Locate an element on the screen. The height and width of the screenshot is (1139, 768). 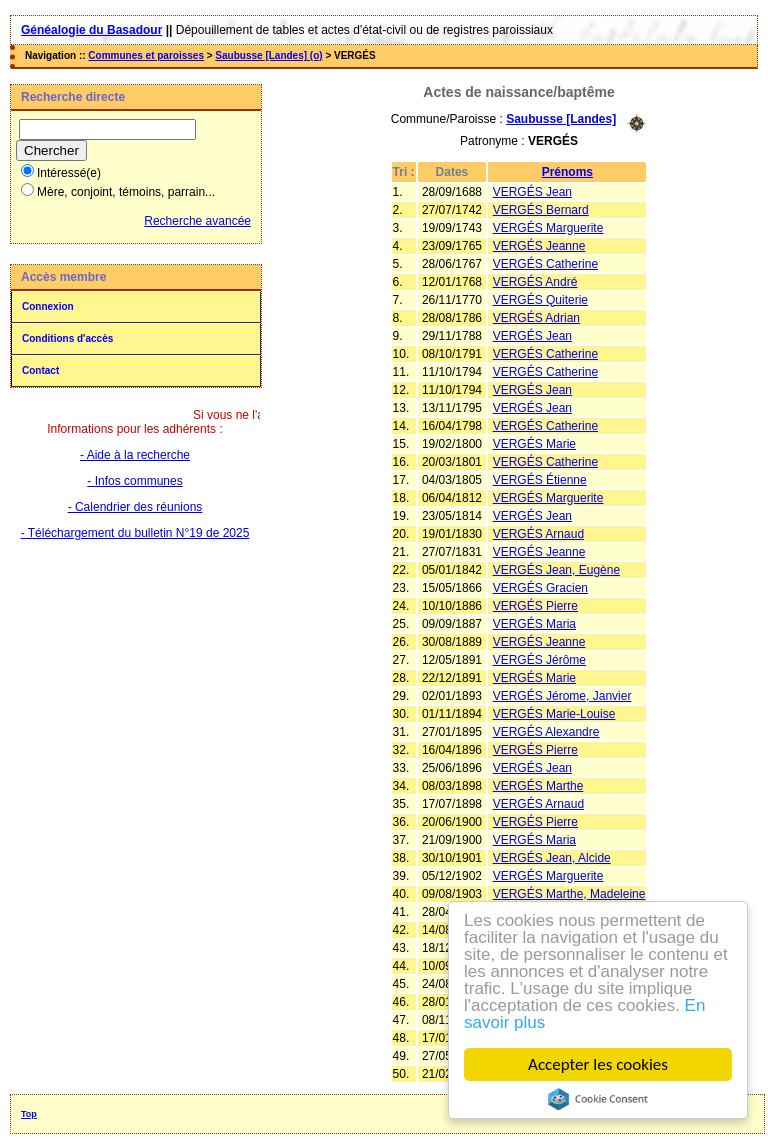
VERGÉS Pierre is located at coordinates (535, 606).